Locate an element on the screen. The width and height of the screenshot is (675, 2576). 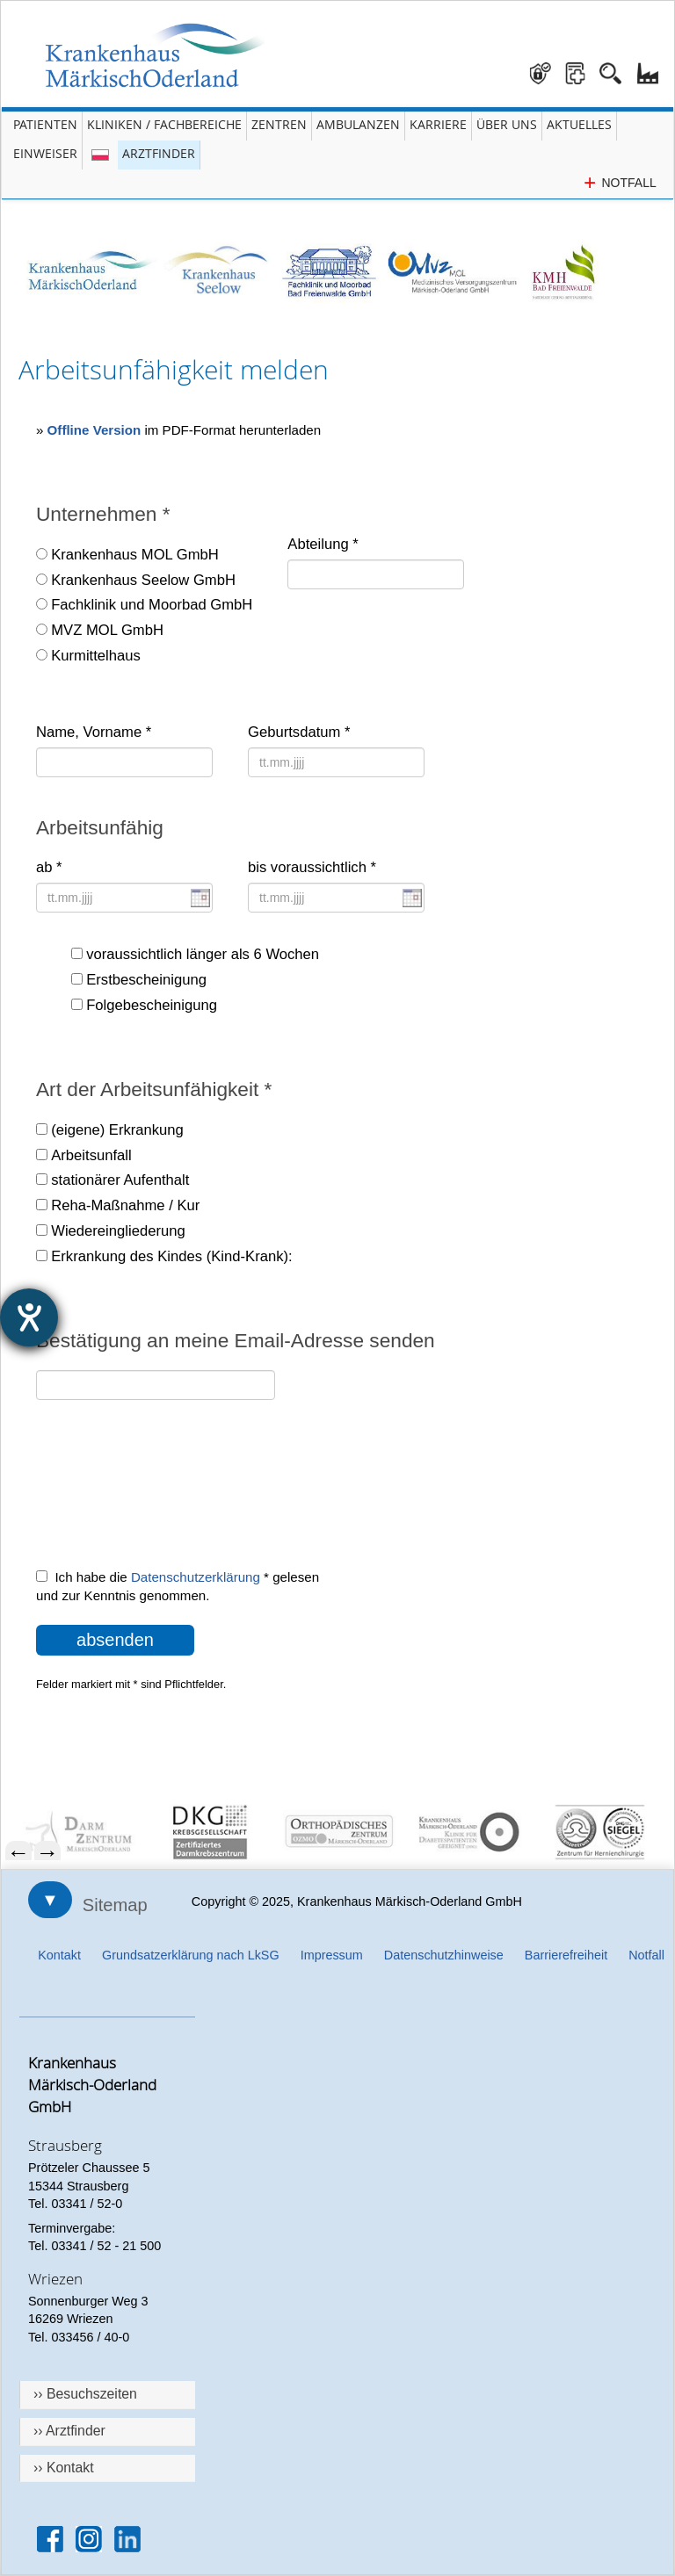
›› Besuchszeiten is located at coordinates (85, 2393).